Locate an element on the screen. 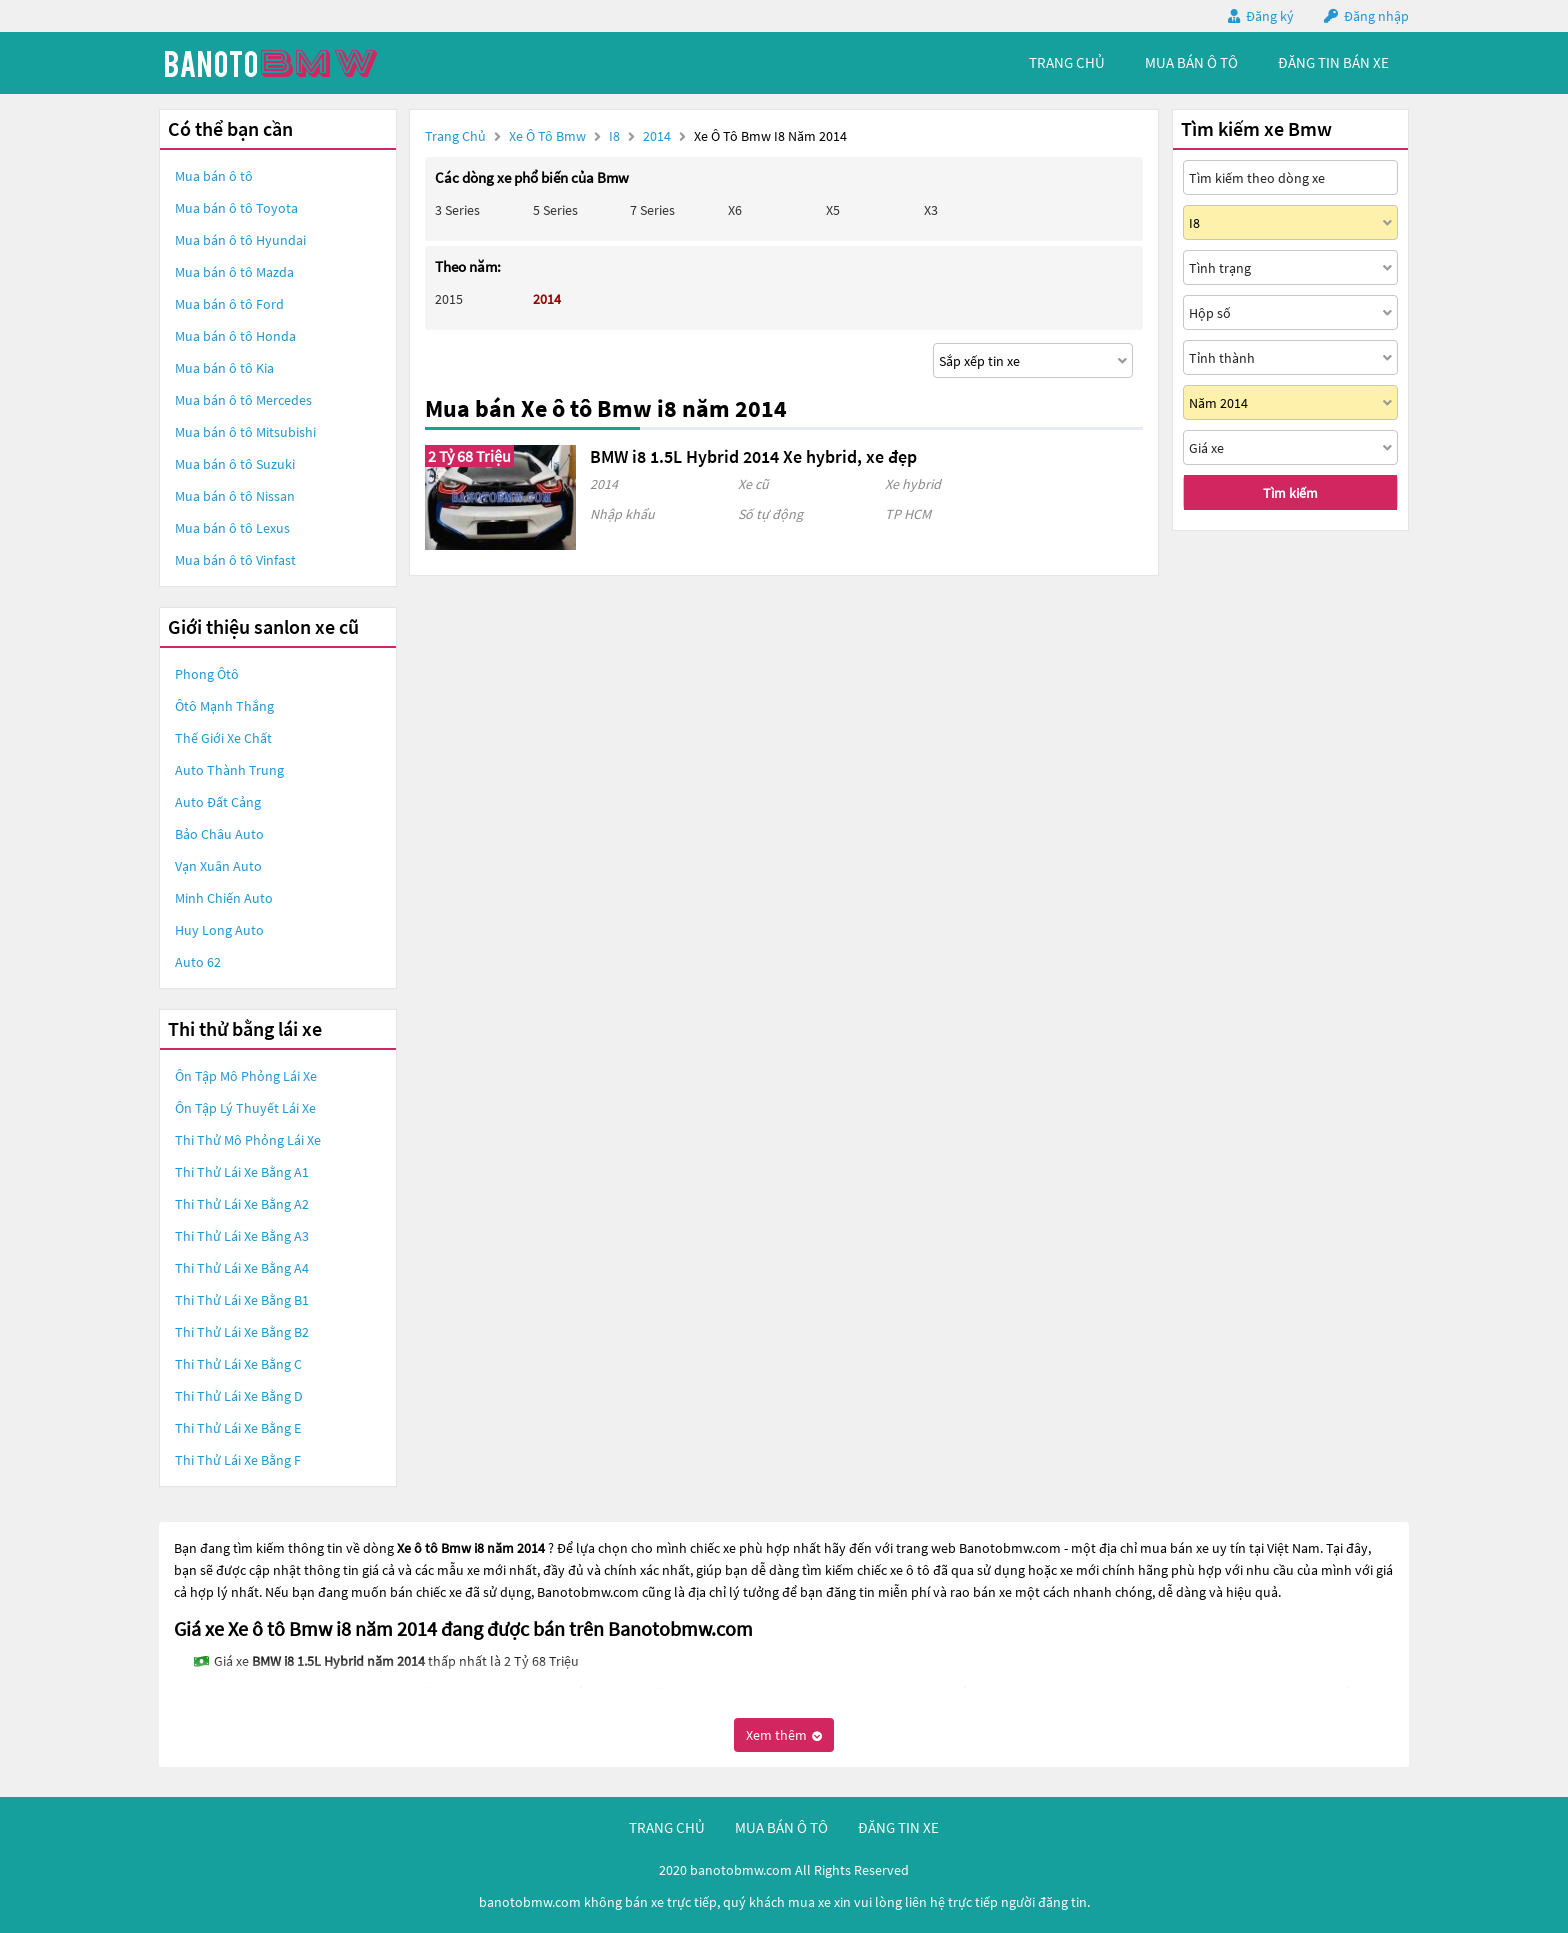 This screenshot has width=1568, height=1933. BMW i8 1.5L Hybrid 2014 Xe hybrid, xe đẹp is located at coordinates (753, 456).